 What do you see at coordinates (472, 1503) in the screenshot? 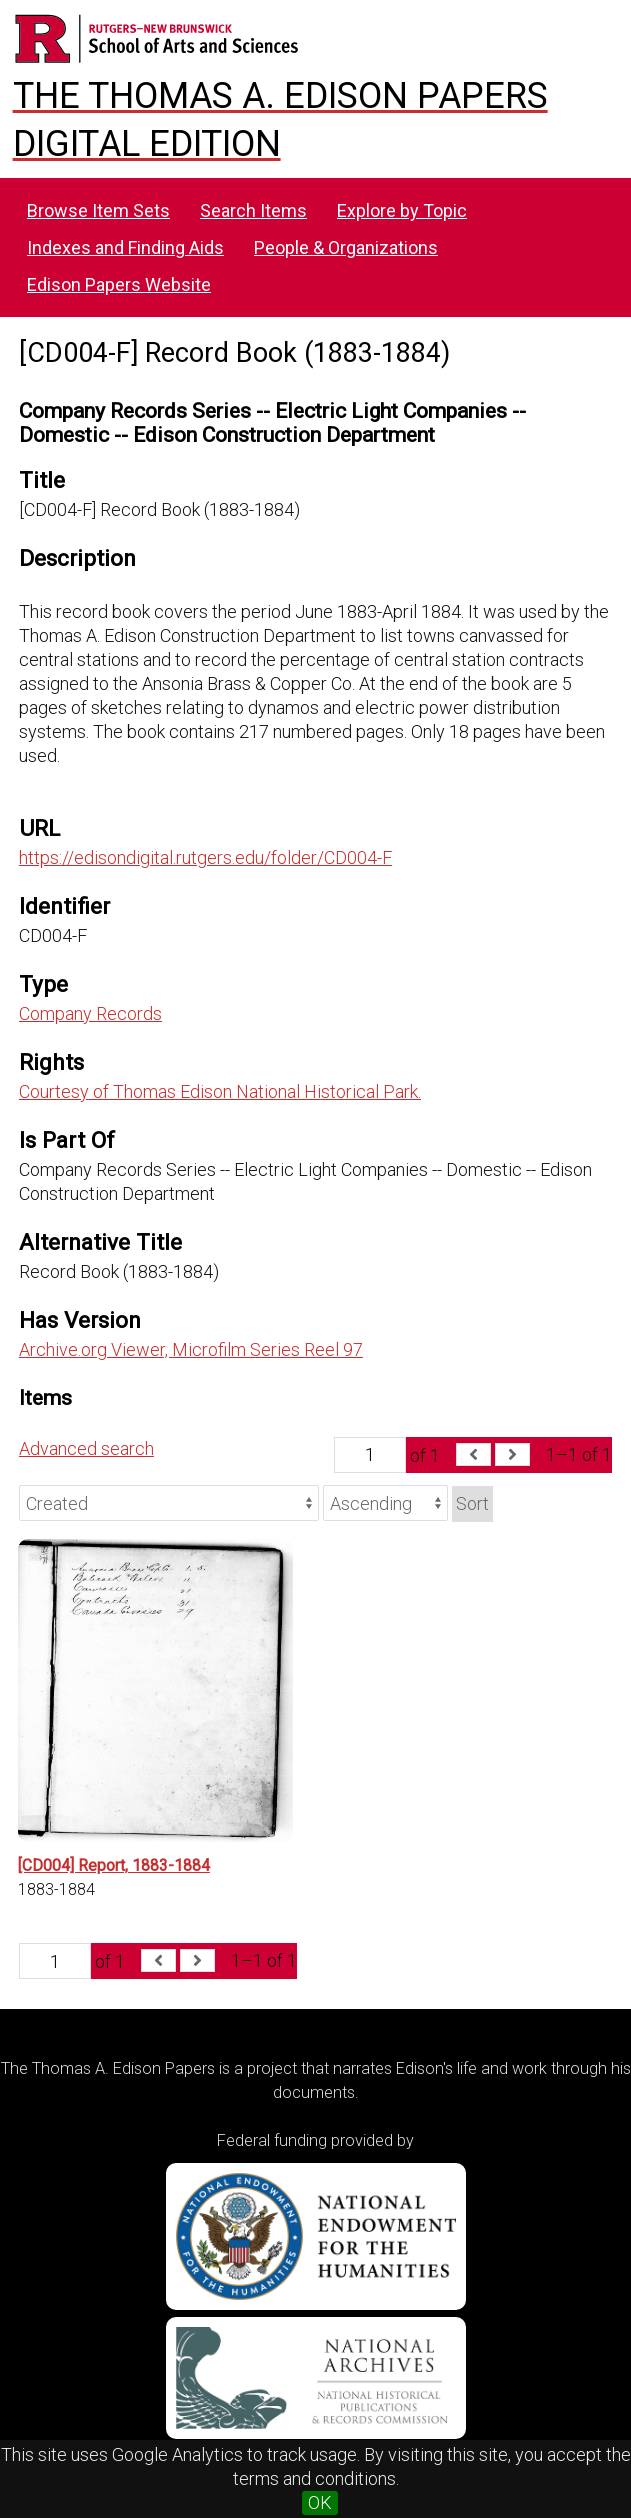
I see `Sort` at bounding box center [472, 1503].